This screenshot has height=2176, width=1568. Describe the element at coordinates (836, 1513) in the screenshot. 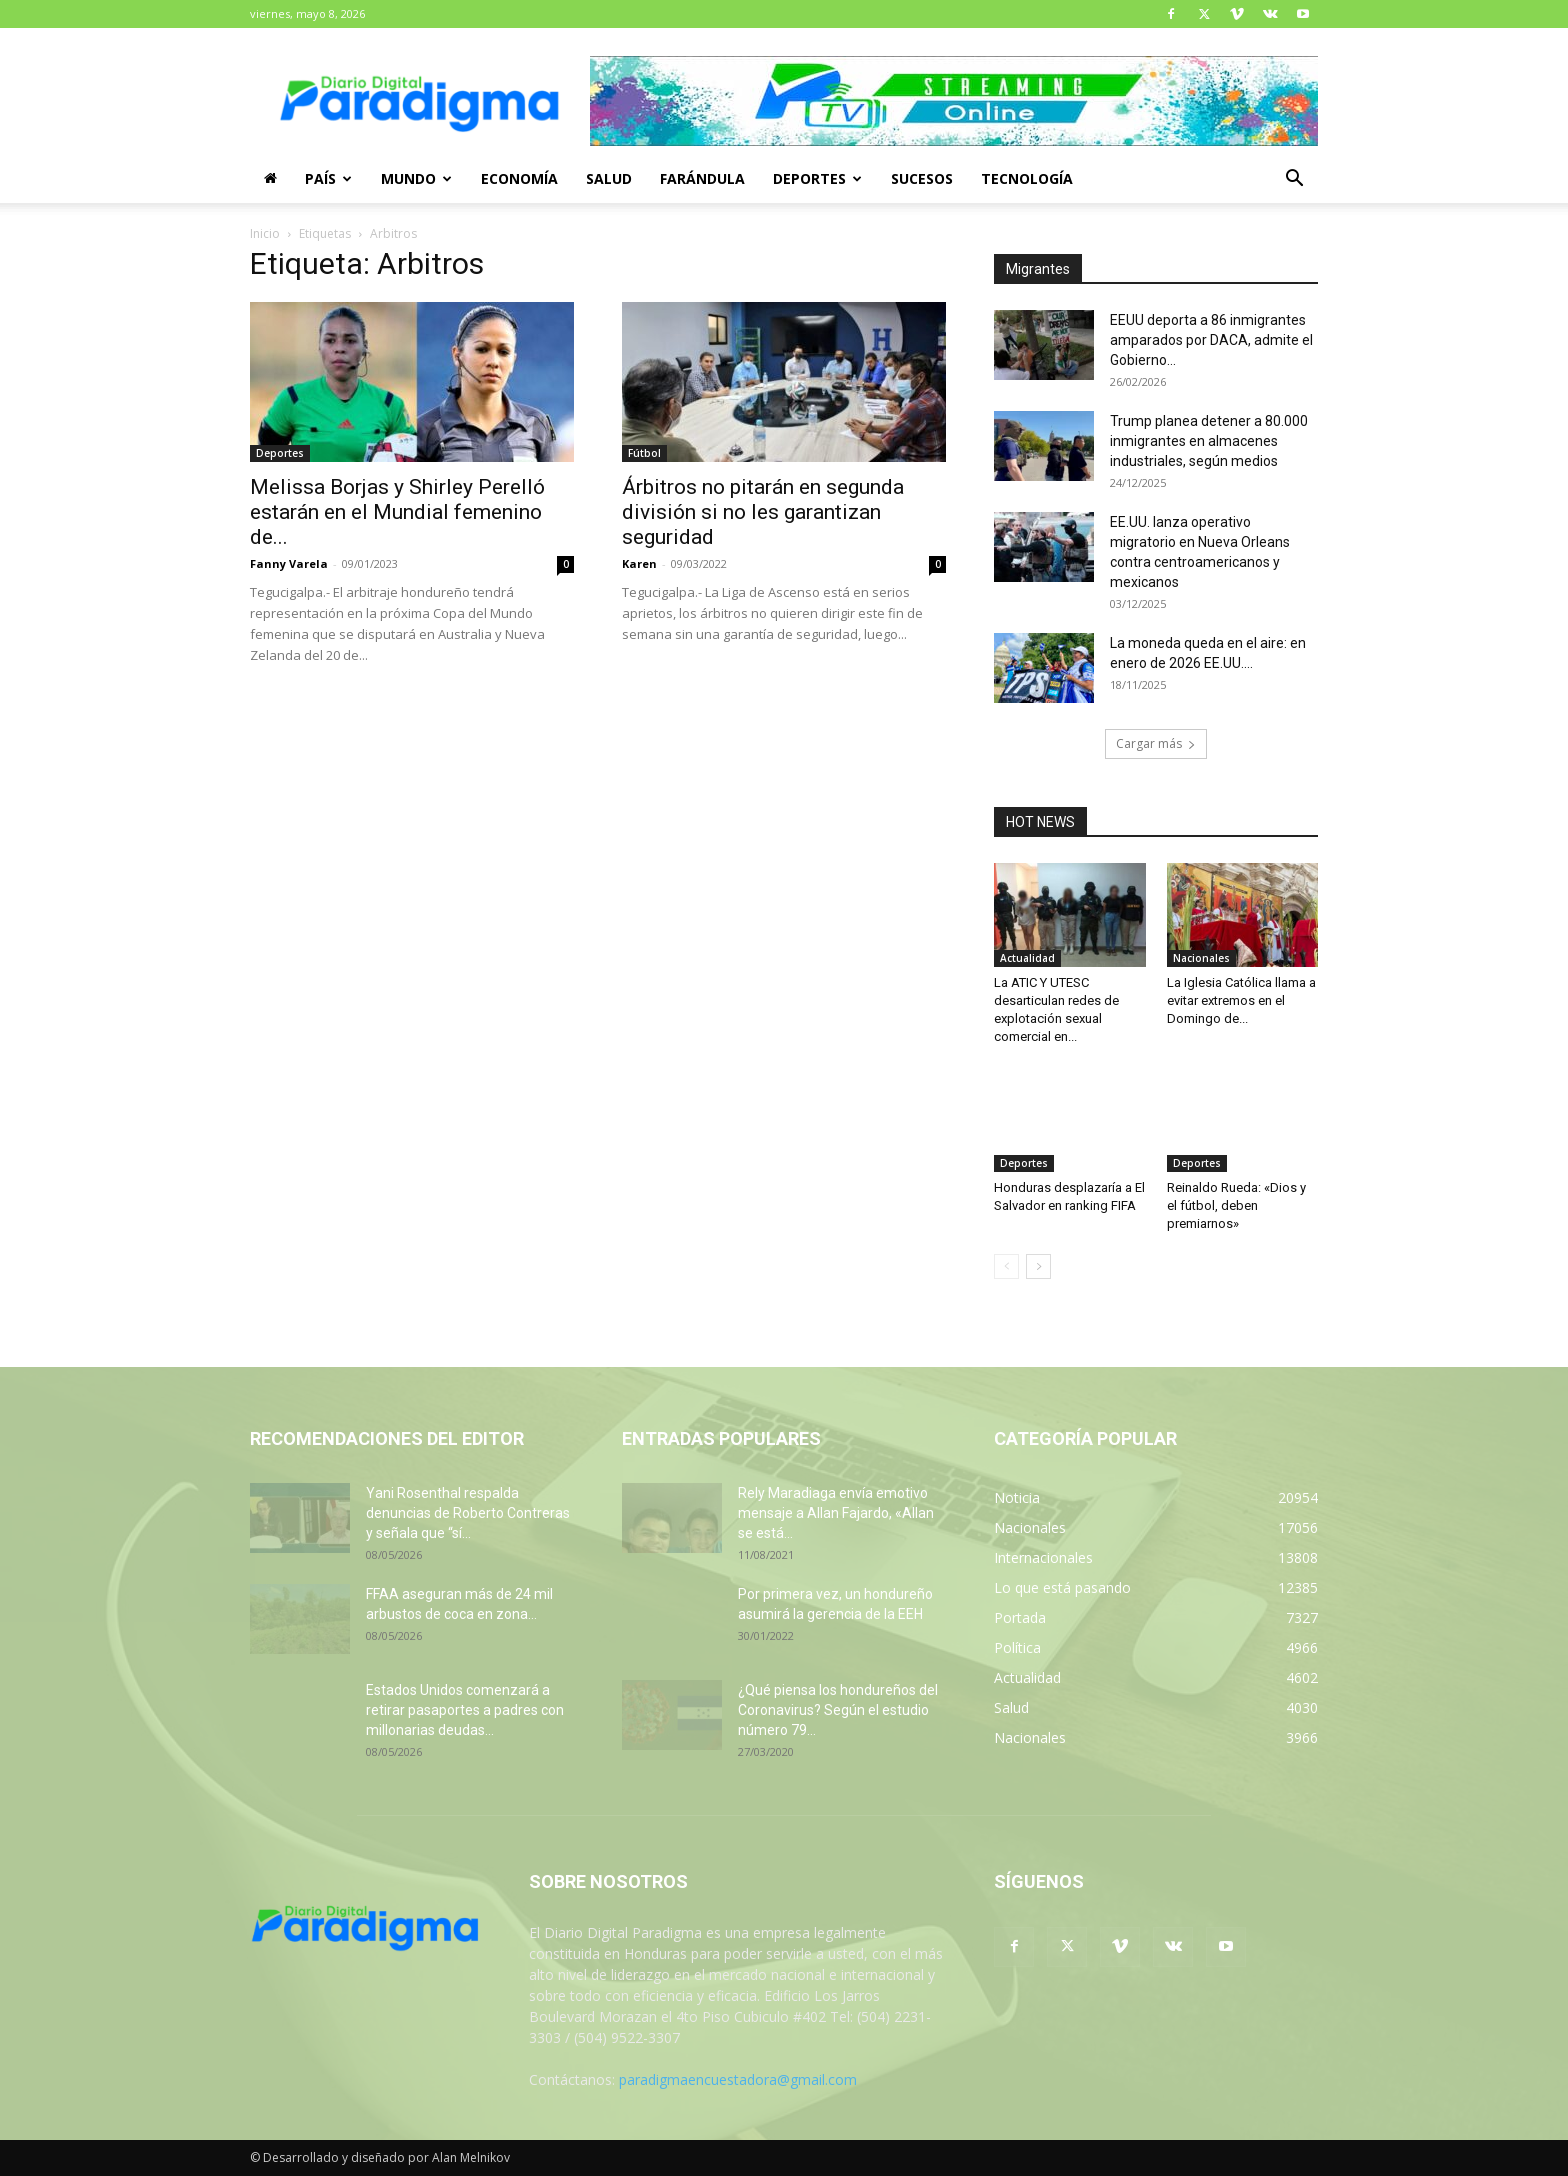

I see `Rely Maradiaga envía emotivo mensaje a Allan Fajardo, «Allan se está...` at that location.